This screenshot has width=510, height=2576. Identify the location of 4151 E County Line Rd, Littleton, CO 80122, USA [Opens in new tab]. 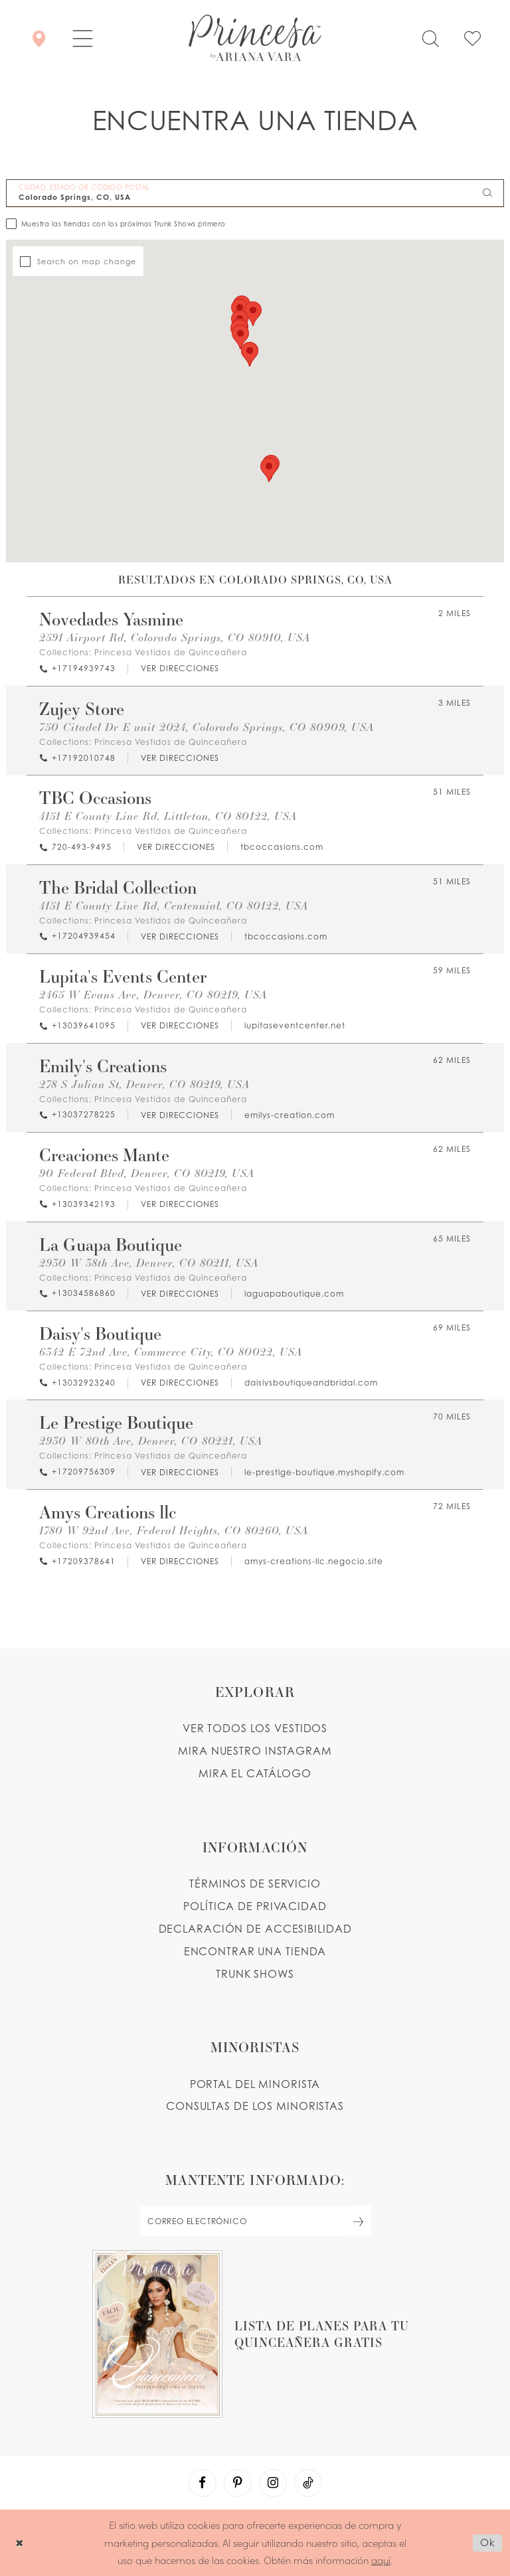
(168, 816).